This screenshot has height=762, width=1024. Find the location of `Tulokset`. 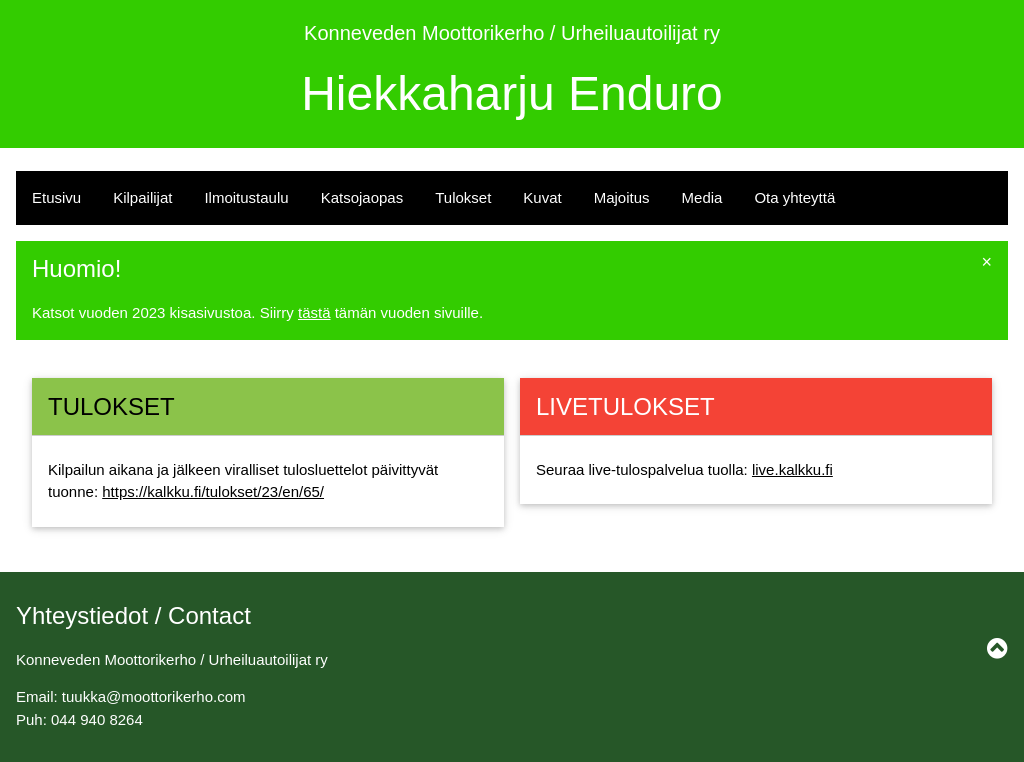

Tulokset is located at coordinates (463, 197).